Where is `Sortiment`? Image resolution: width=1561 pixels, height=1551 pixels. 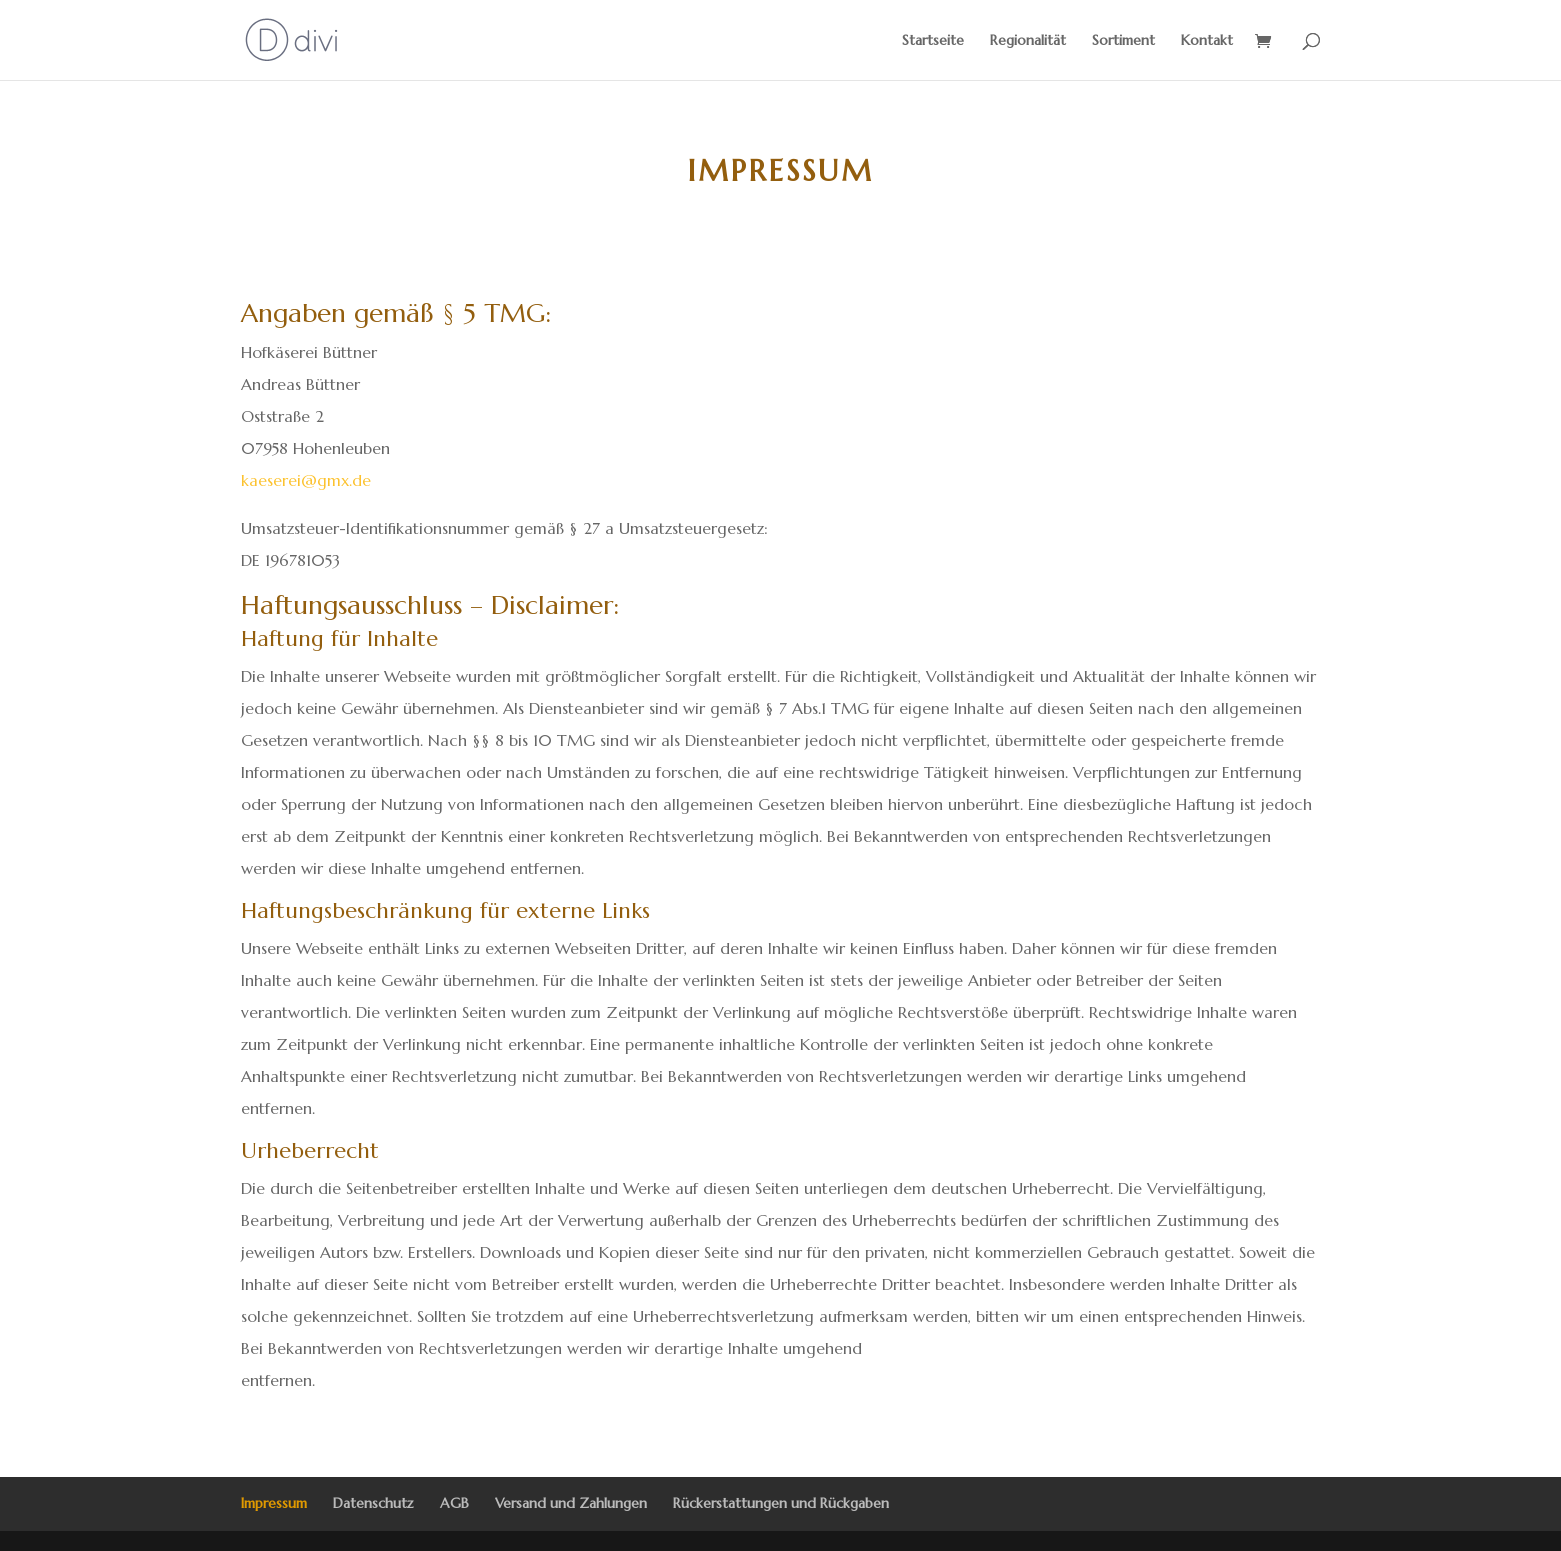 Sortiment is located at coordinates (1123, 41).